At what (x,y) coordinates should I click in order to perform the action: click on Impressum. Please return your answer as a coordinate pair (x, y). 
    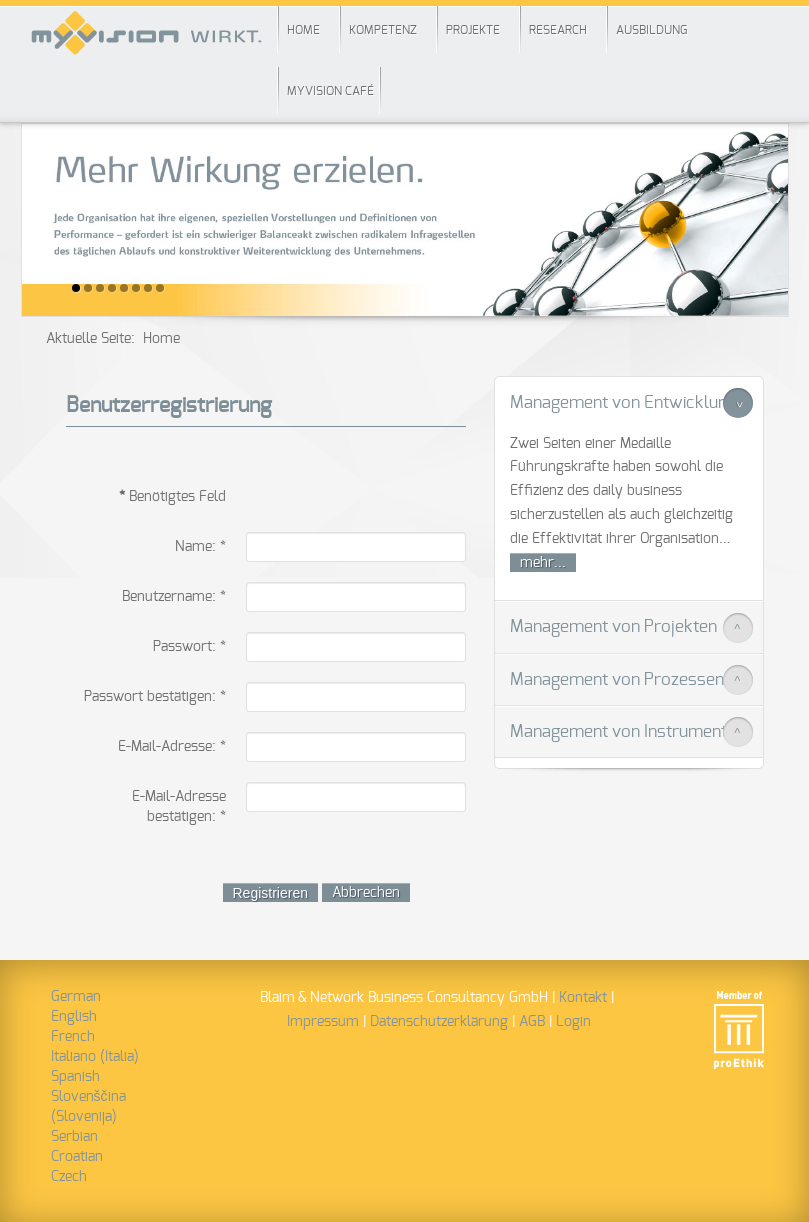
    Looking at the image, I should click on (323, 1022).